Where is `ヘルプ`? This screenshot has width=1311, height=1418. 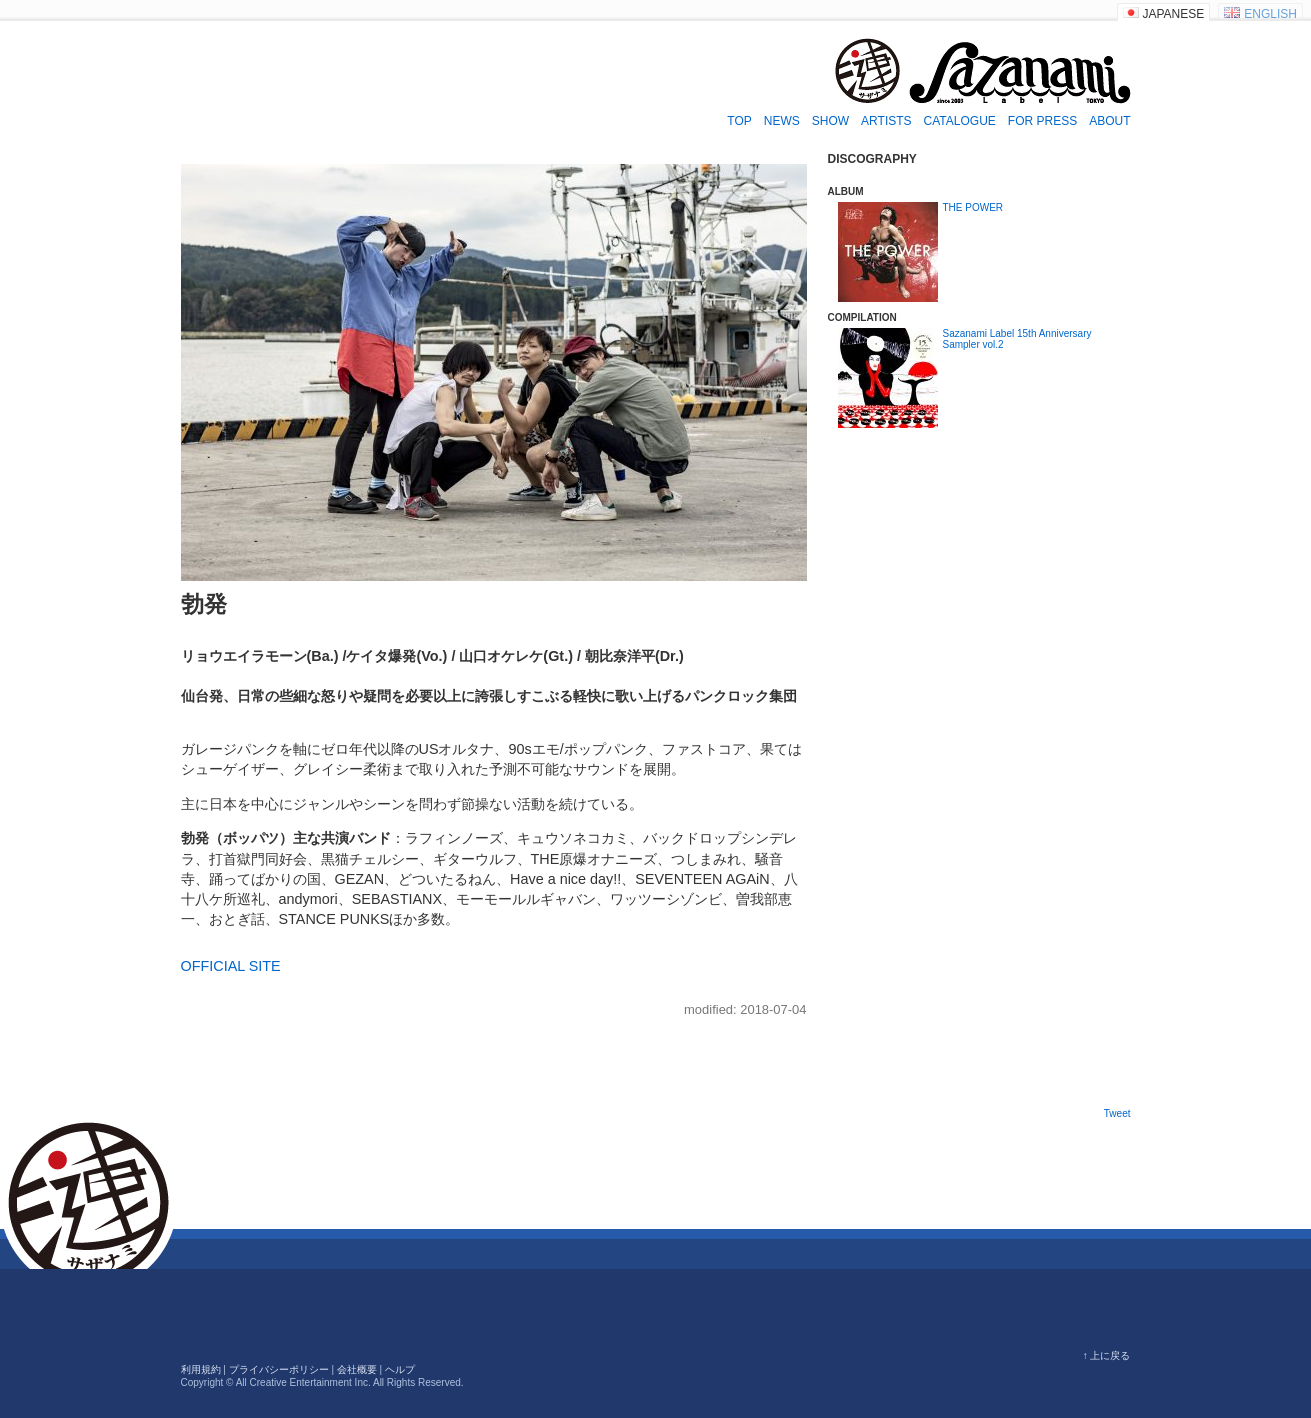
ヘルプ is located at coordinates (400, 1369).